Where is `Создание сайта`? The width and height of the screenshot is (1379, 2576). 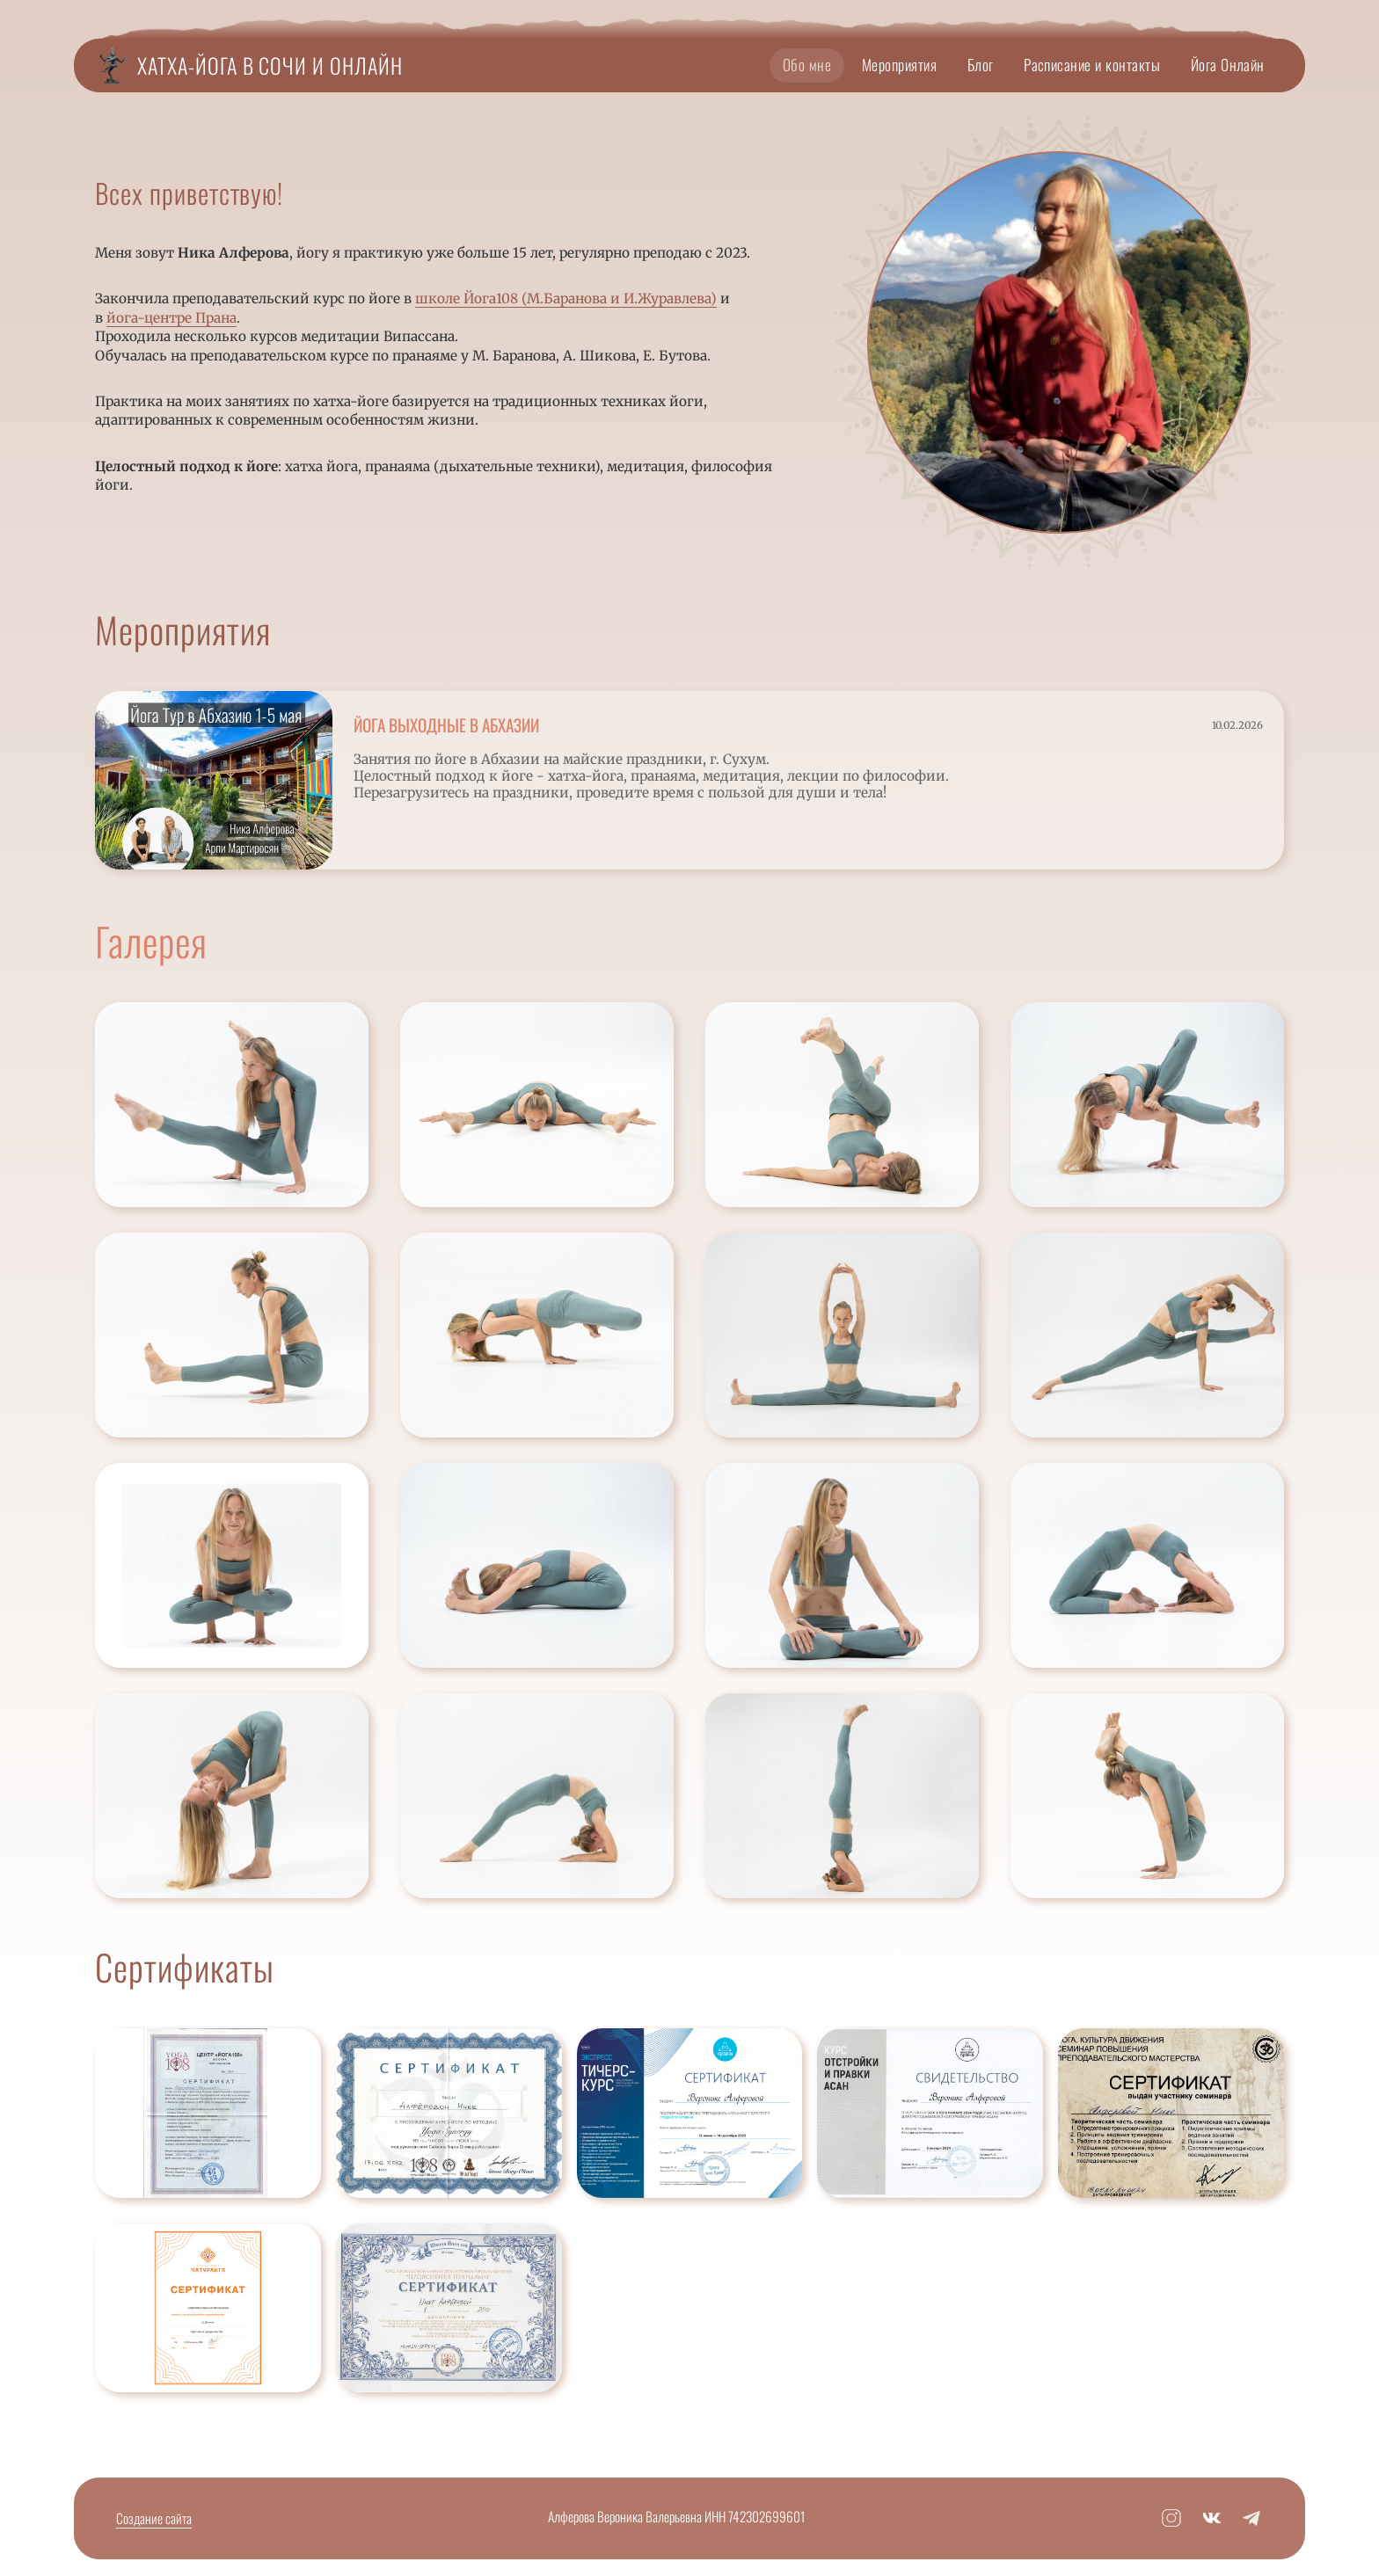
Создание сайта is located at coordinates (154, 2518).